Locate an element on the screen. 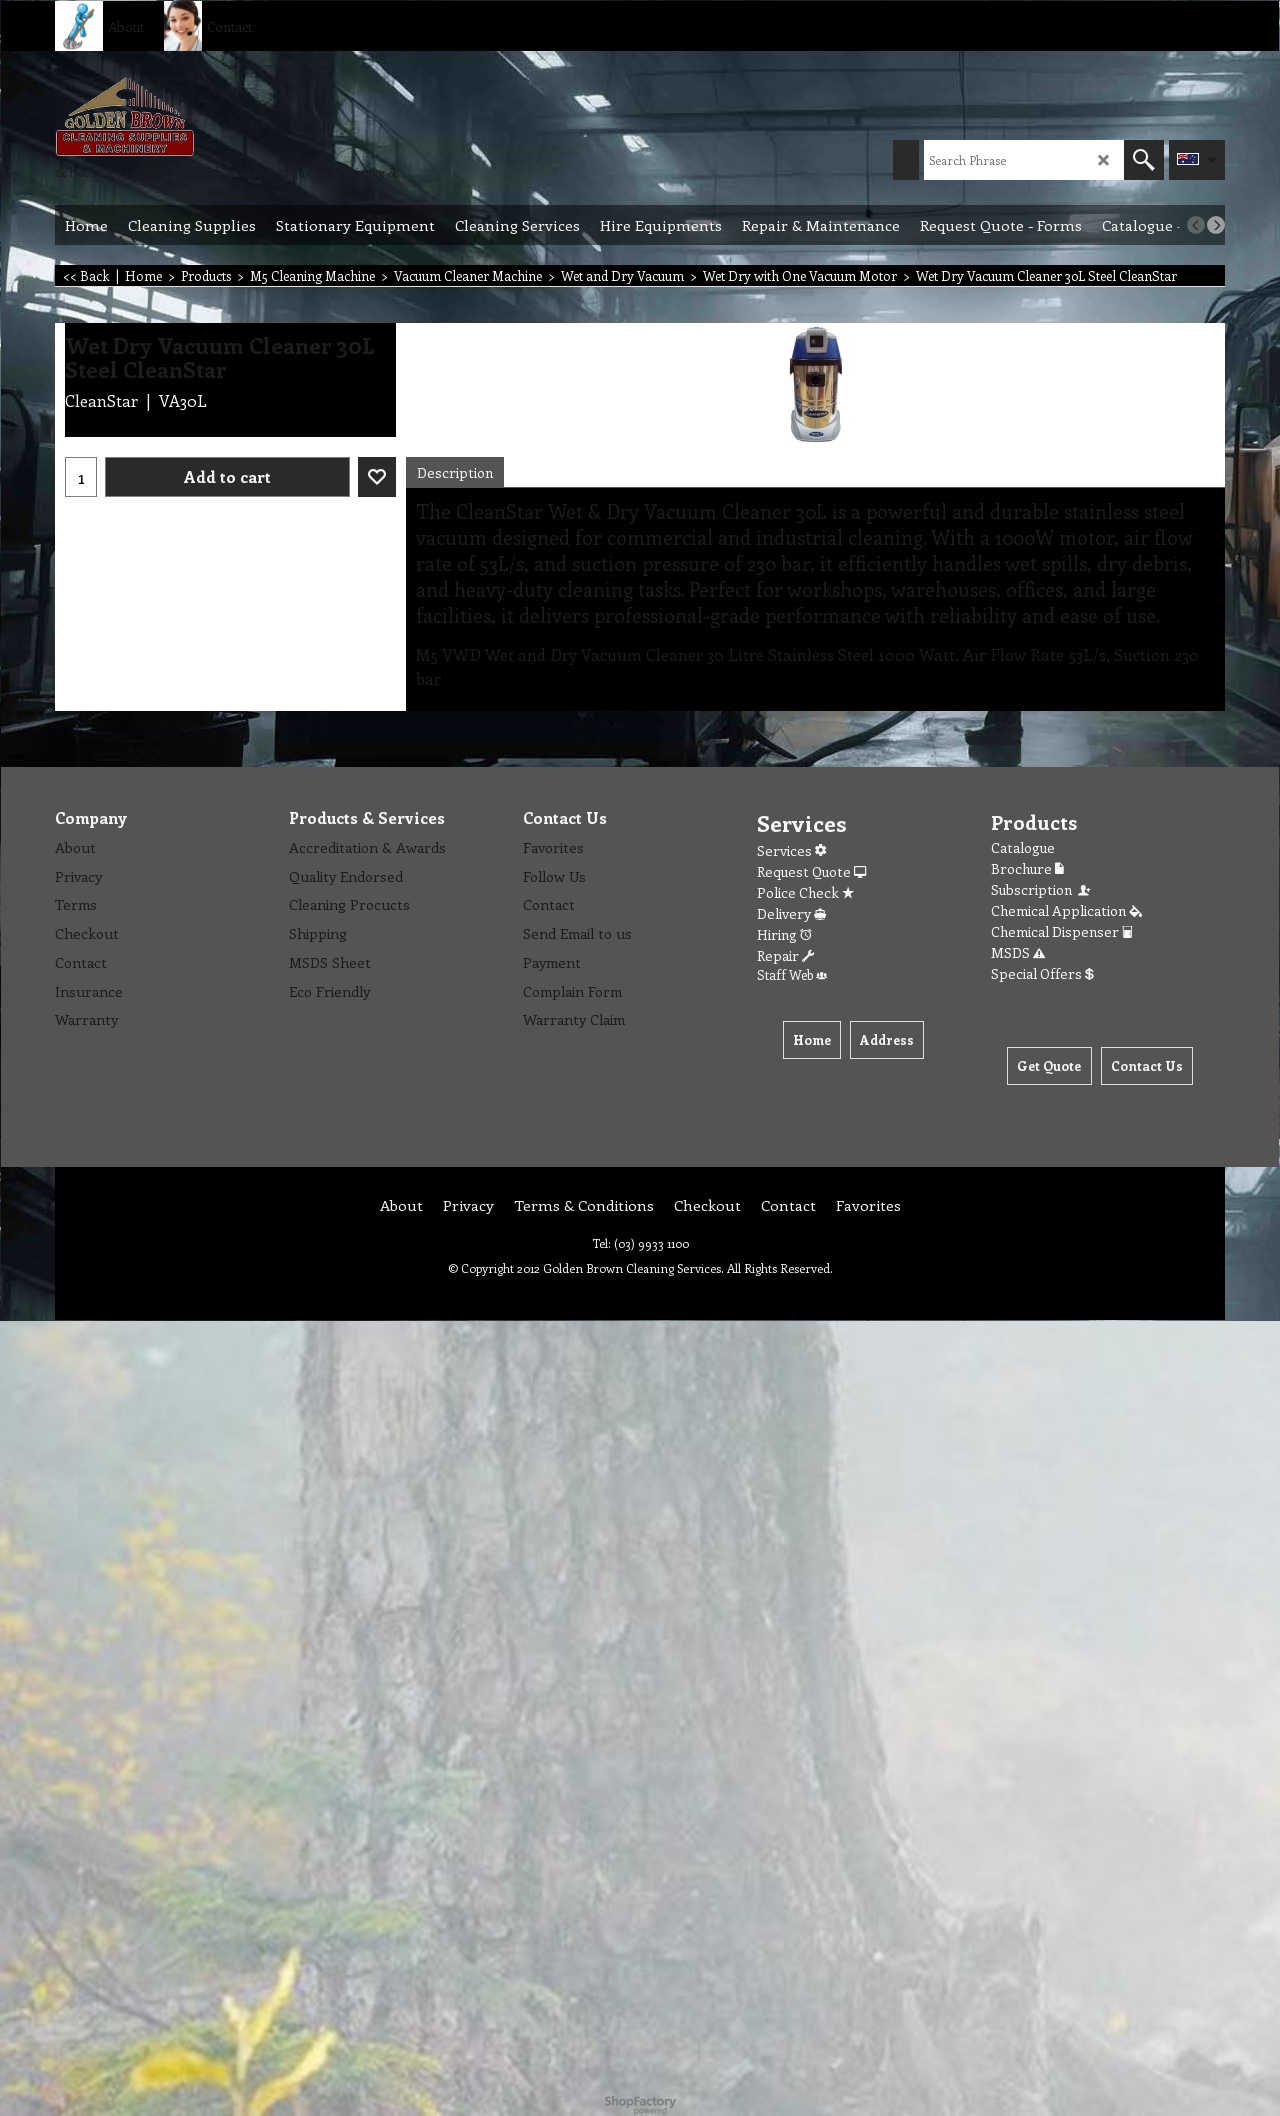 The image size is (1280, 2116). Catalogue is located at coordinates (1023, 847).